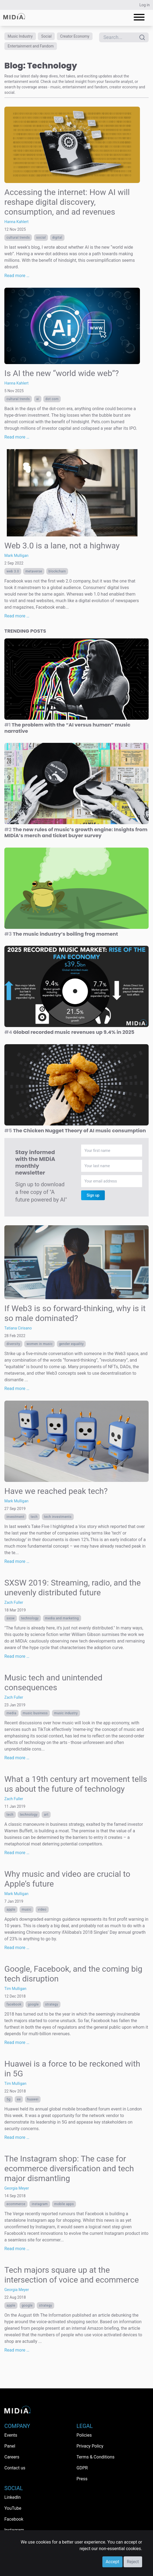 This screenshot has height=2576, width=153. Describe the element at coordinates (71, 2274) in the screenshot. I see `Tech majors square up at the intersection of voice and ecommerce` at that location.